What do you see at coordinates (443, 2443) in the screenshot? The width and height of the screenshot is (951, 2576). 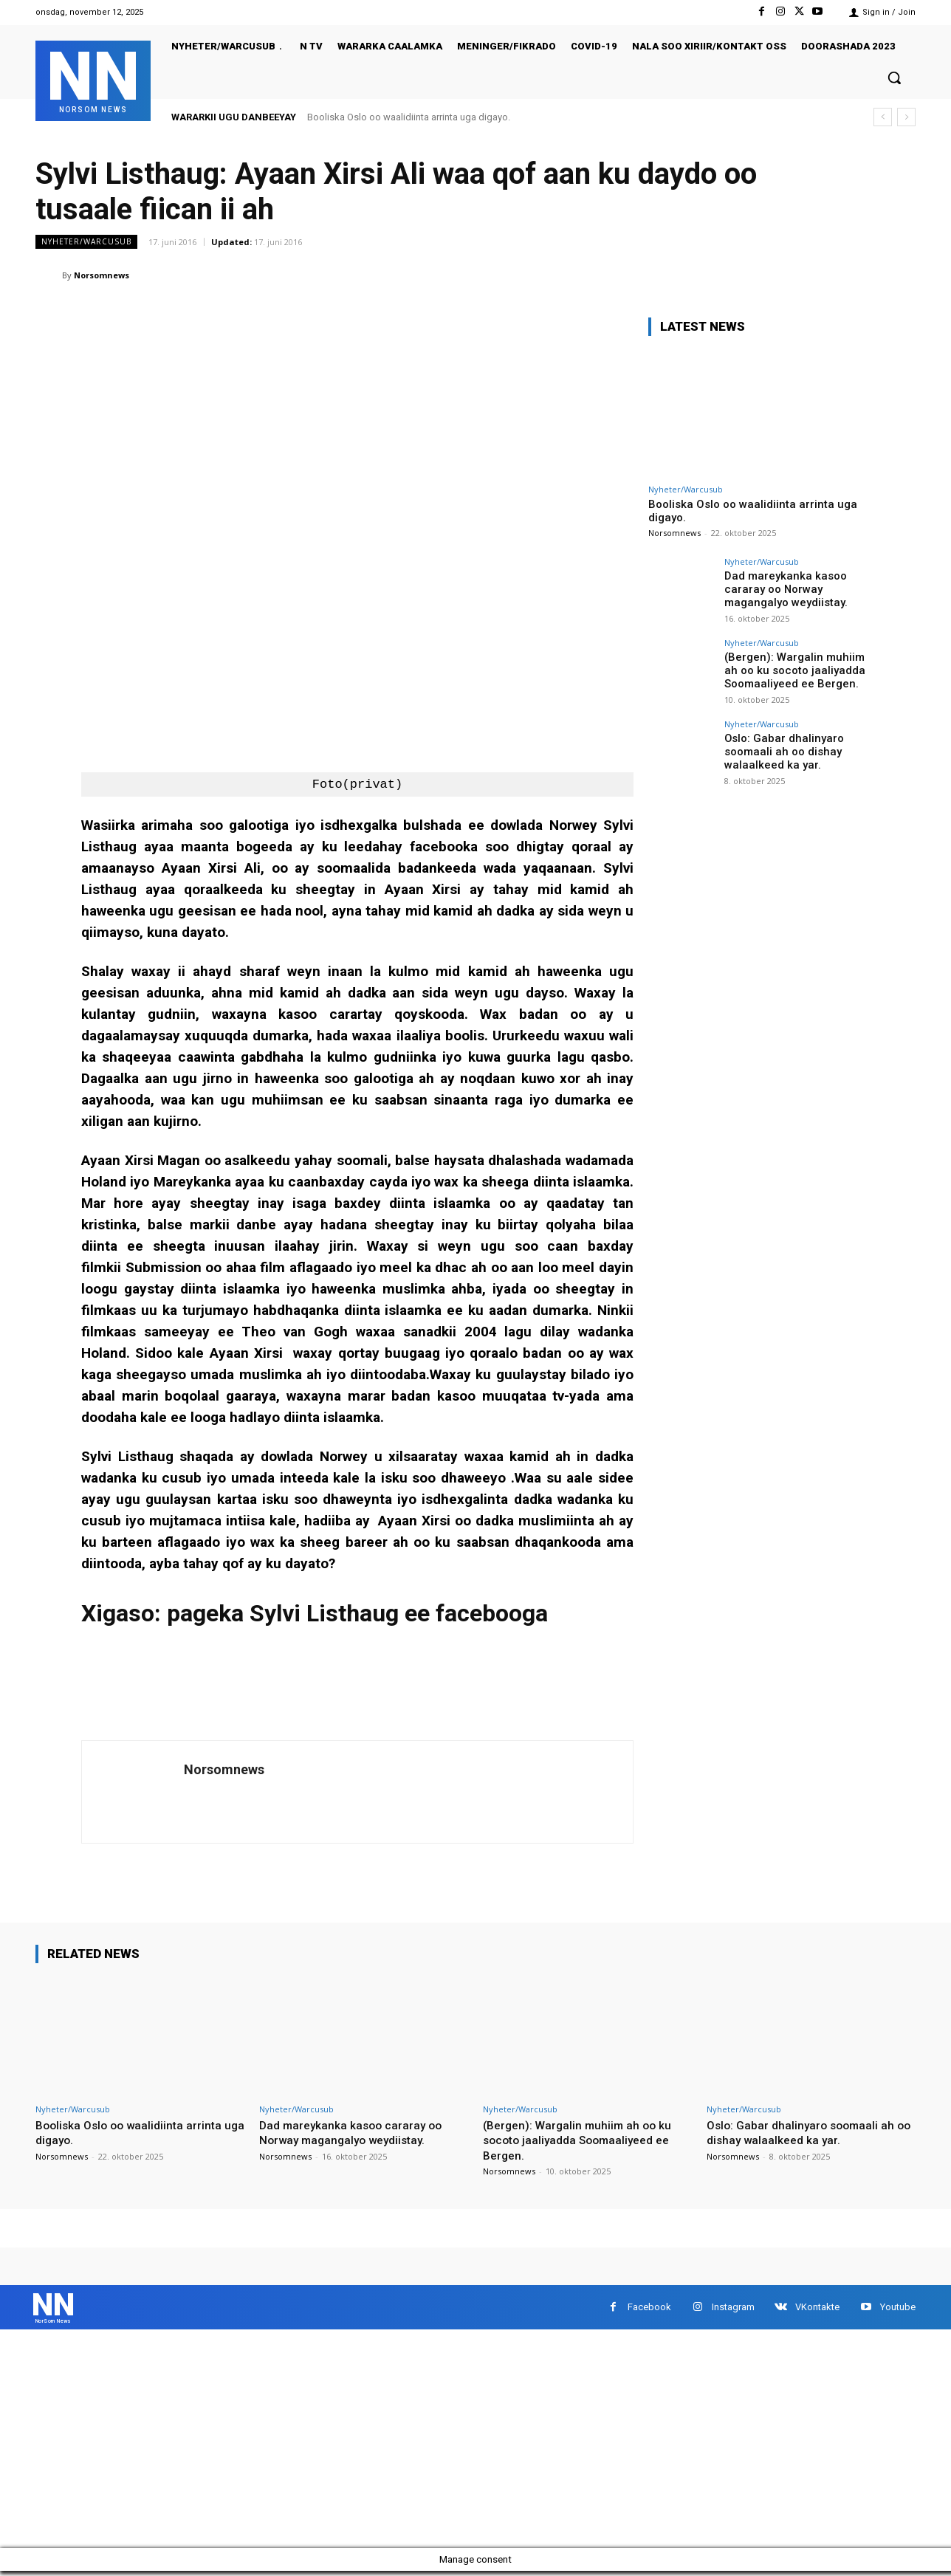 I see `[Advertisement]` at bounding box center [443, 2443].